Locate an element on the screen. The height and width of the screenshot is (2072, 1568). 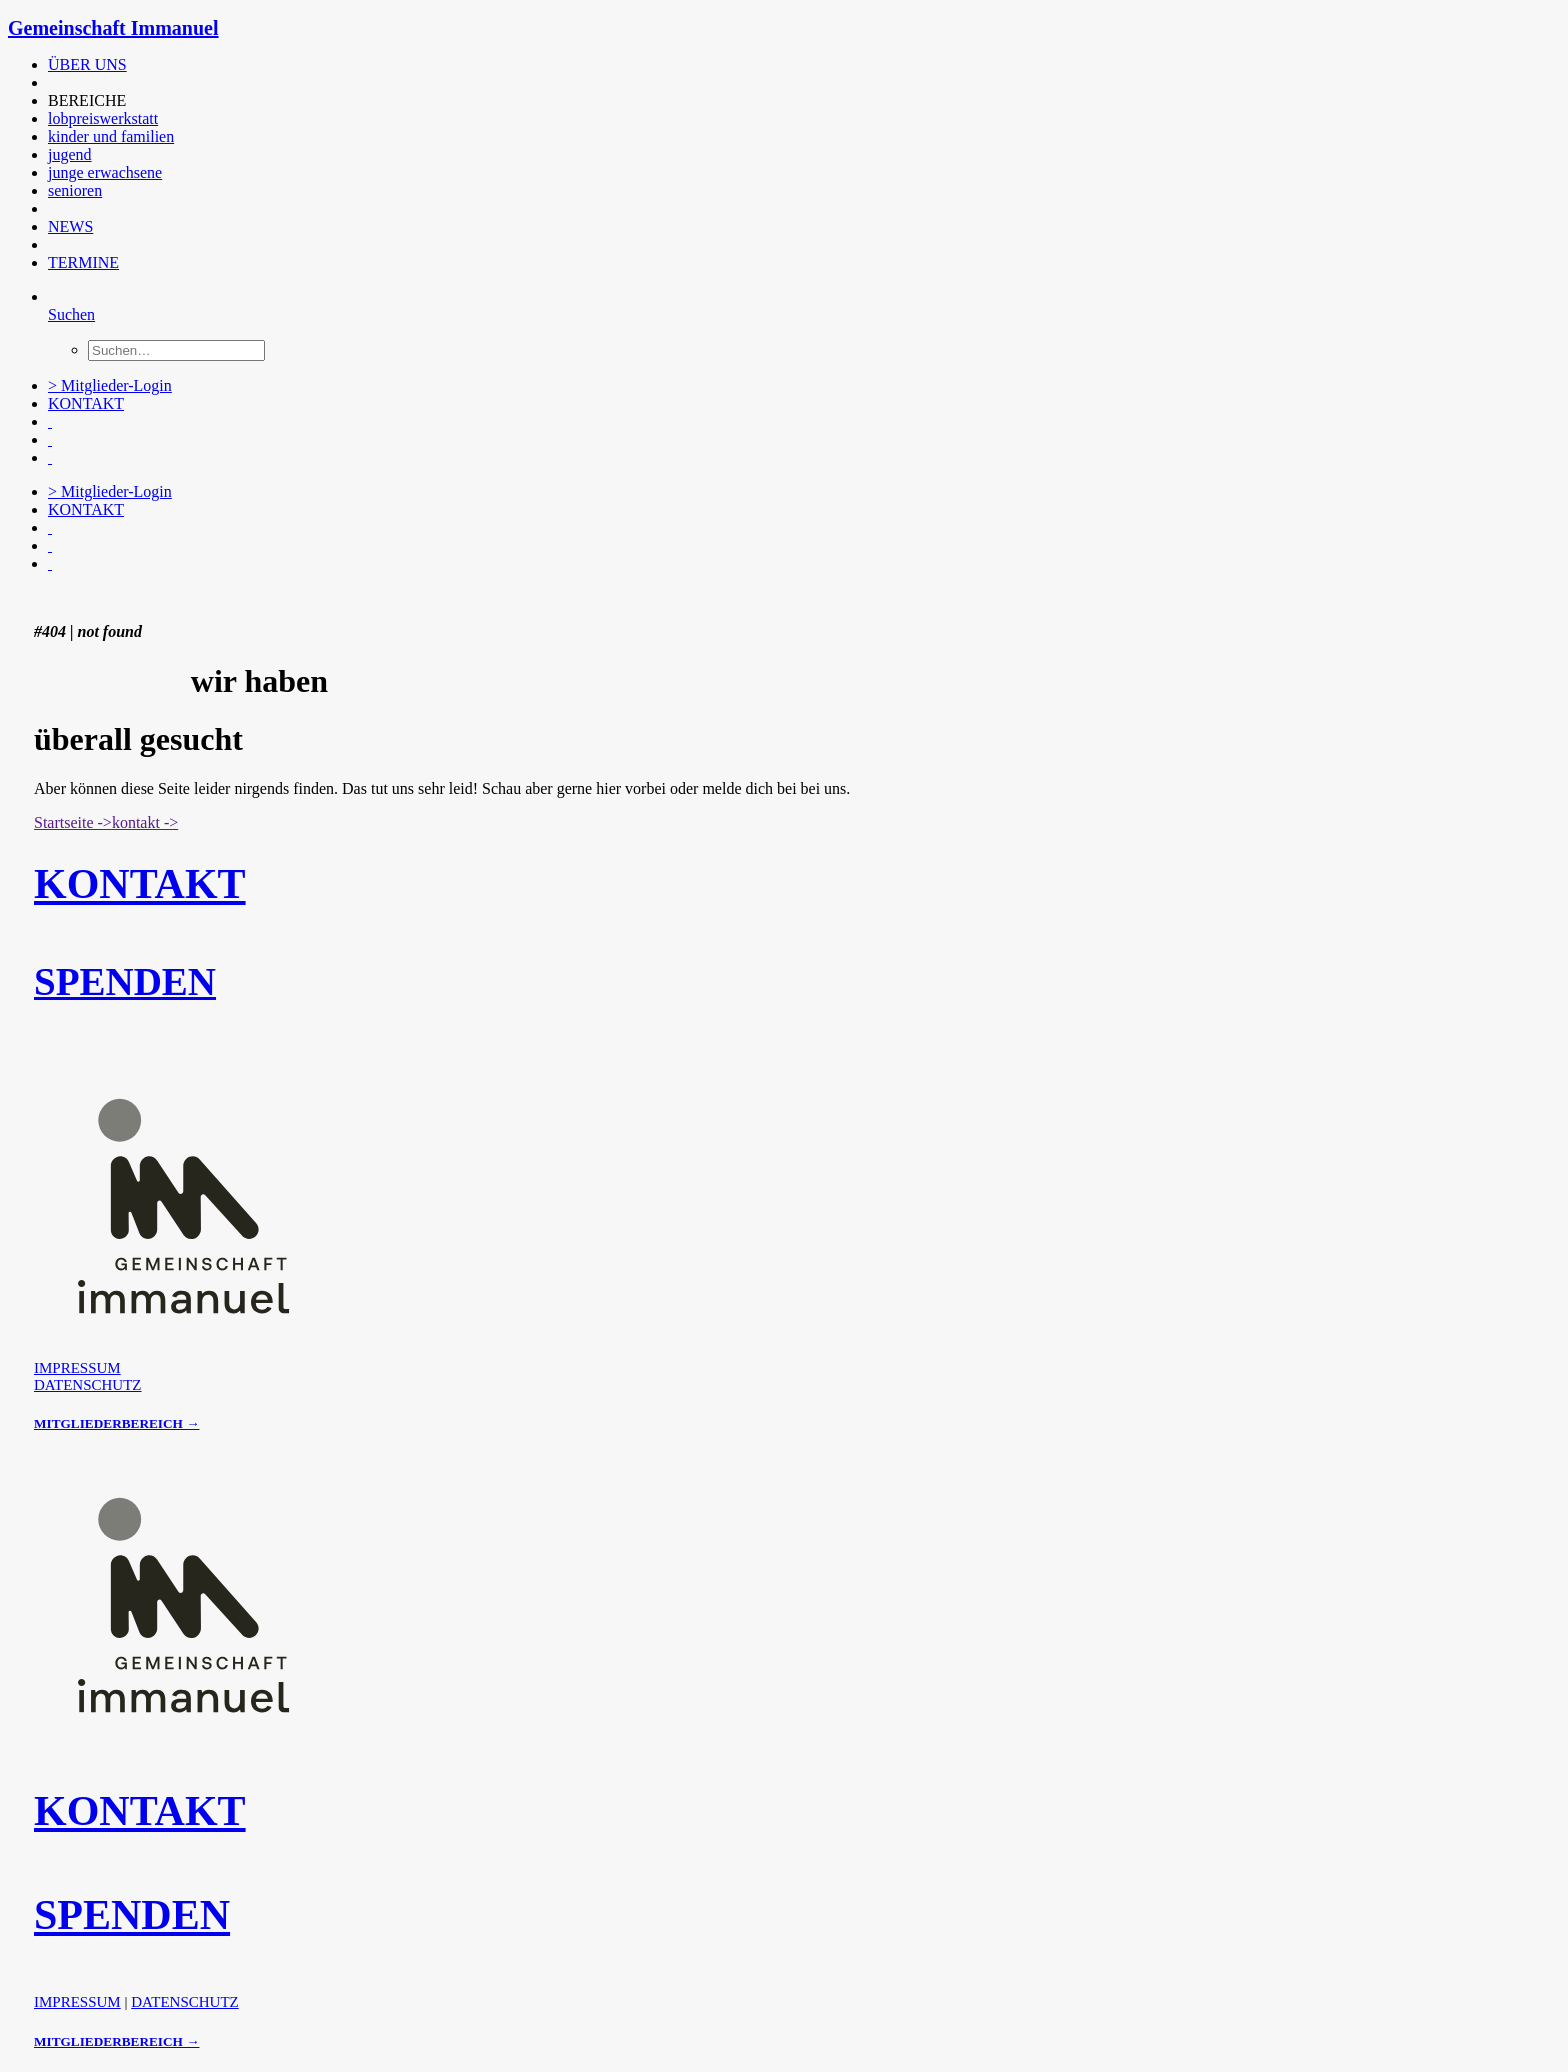
[Gemeinschaft Immanuel] is located at coordinates (784, 28).